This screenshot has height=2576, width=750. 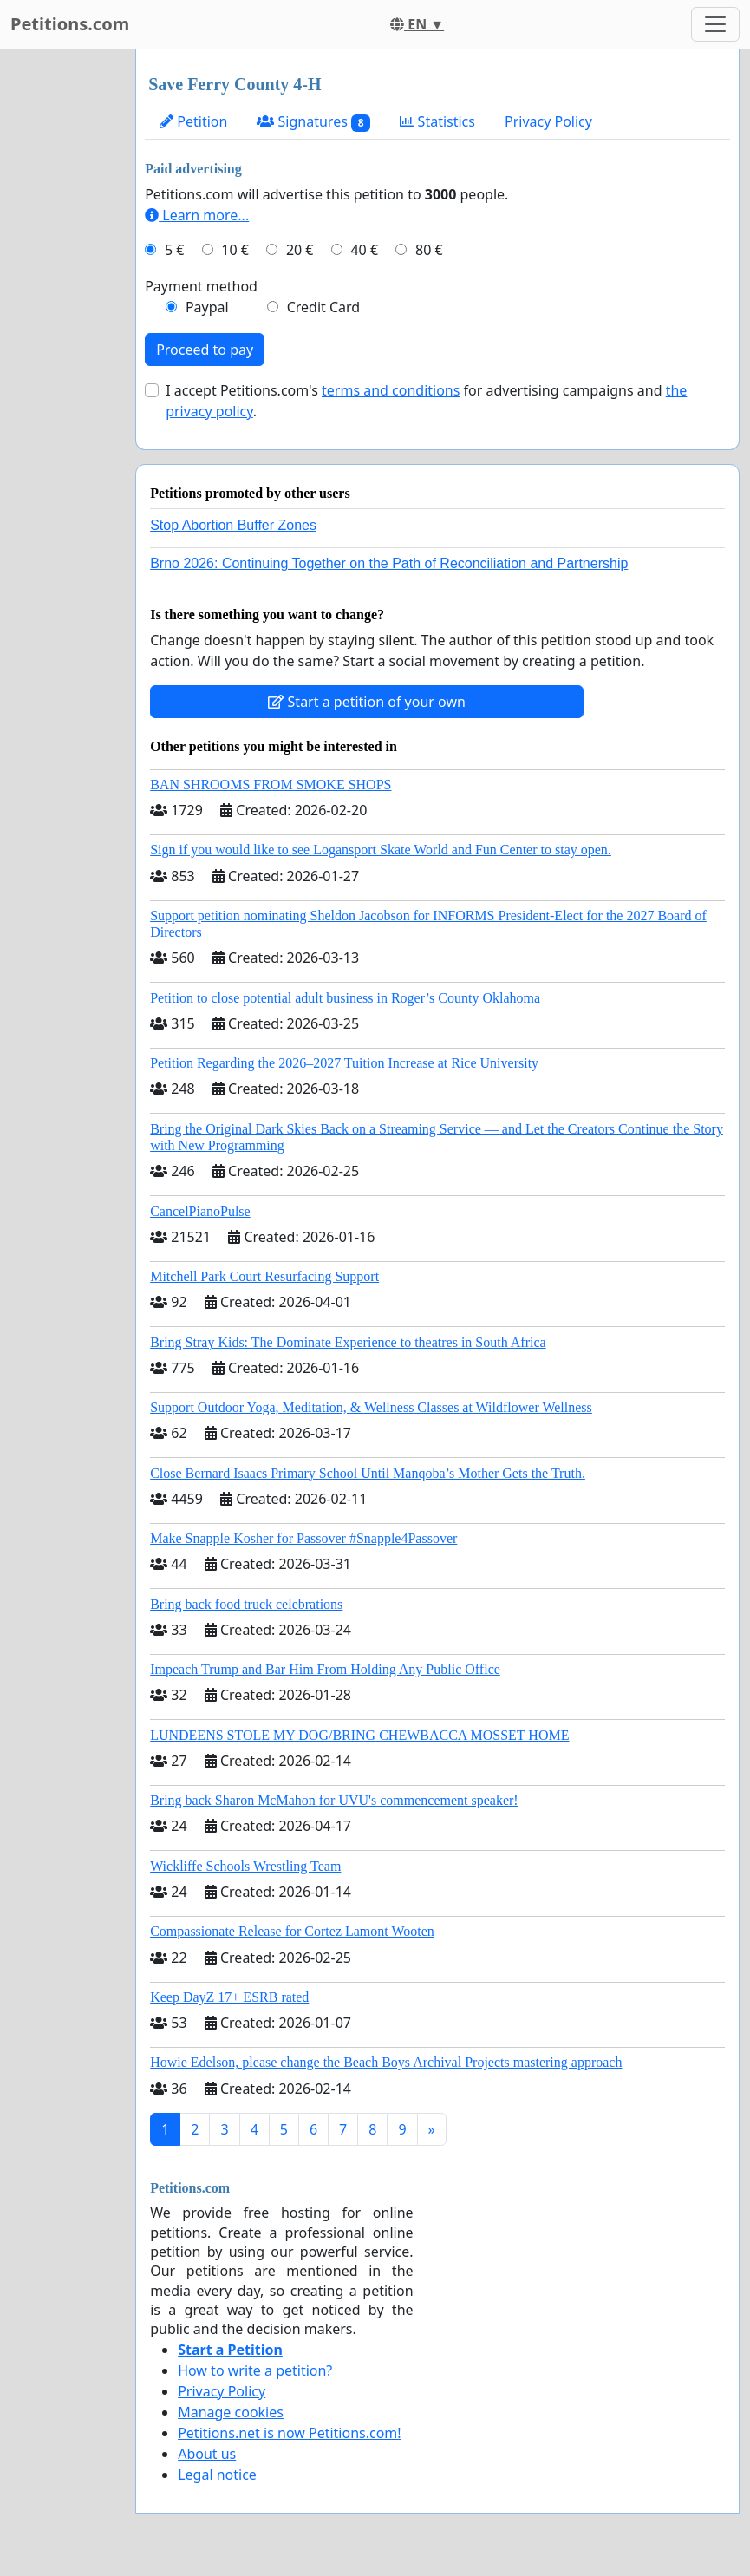 I want to click on [Toggle navigation], so click(x=715, y=24).